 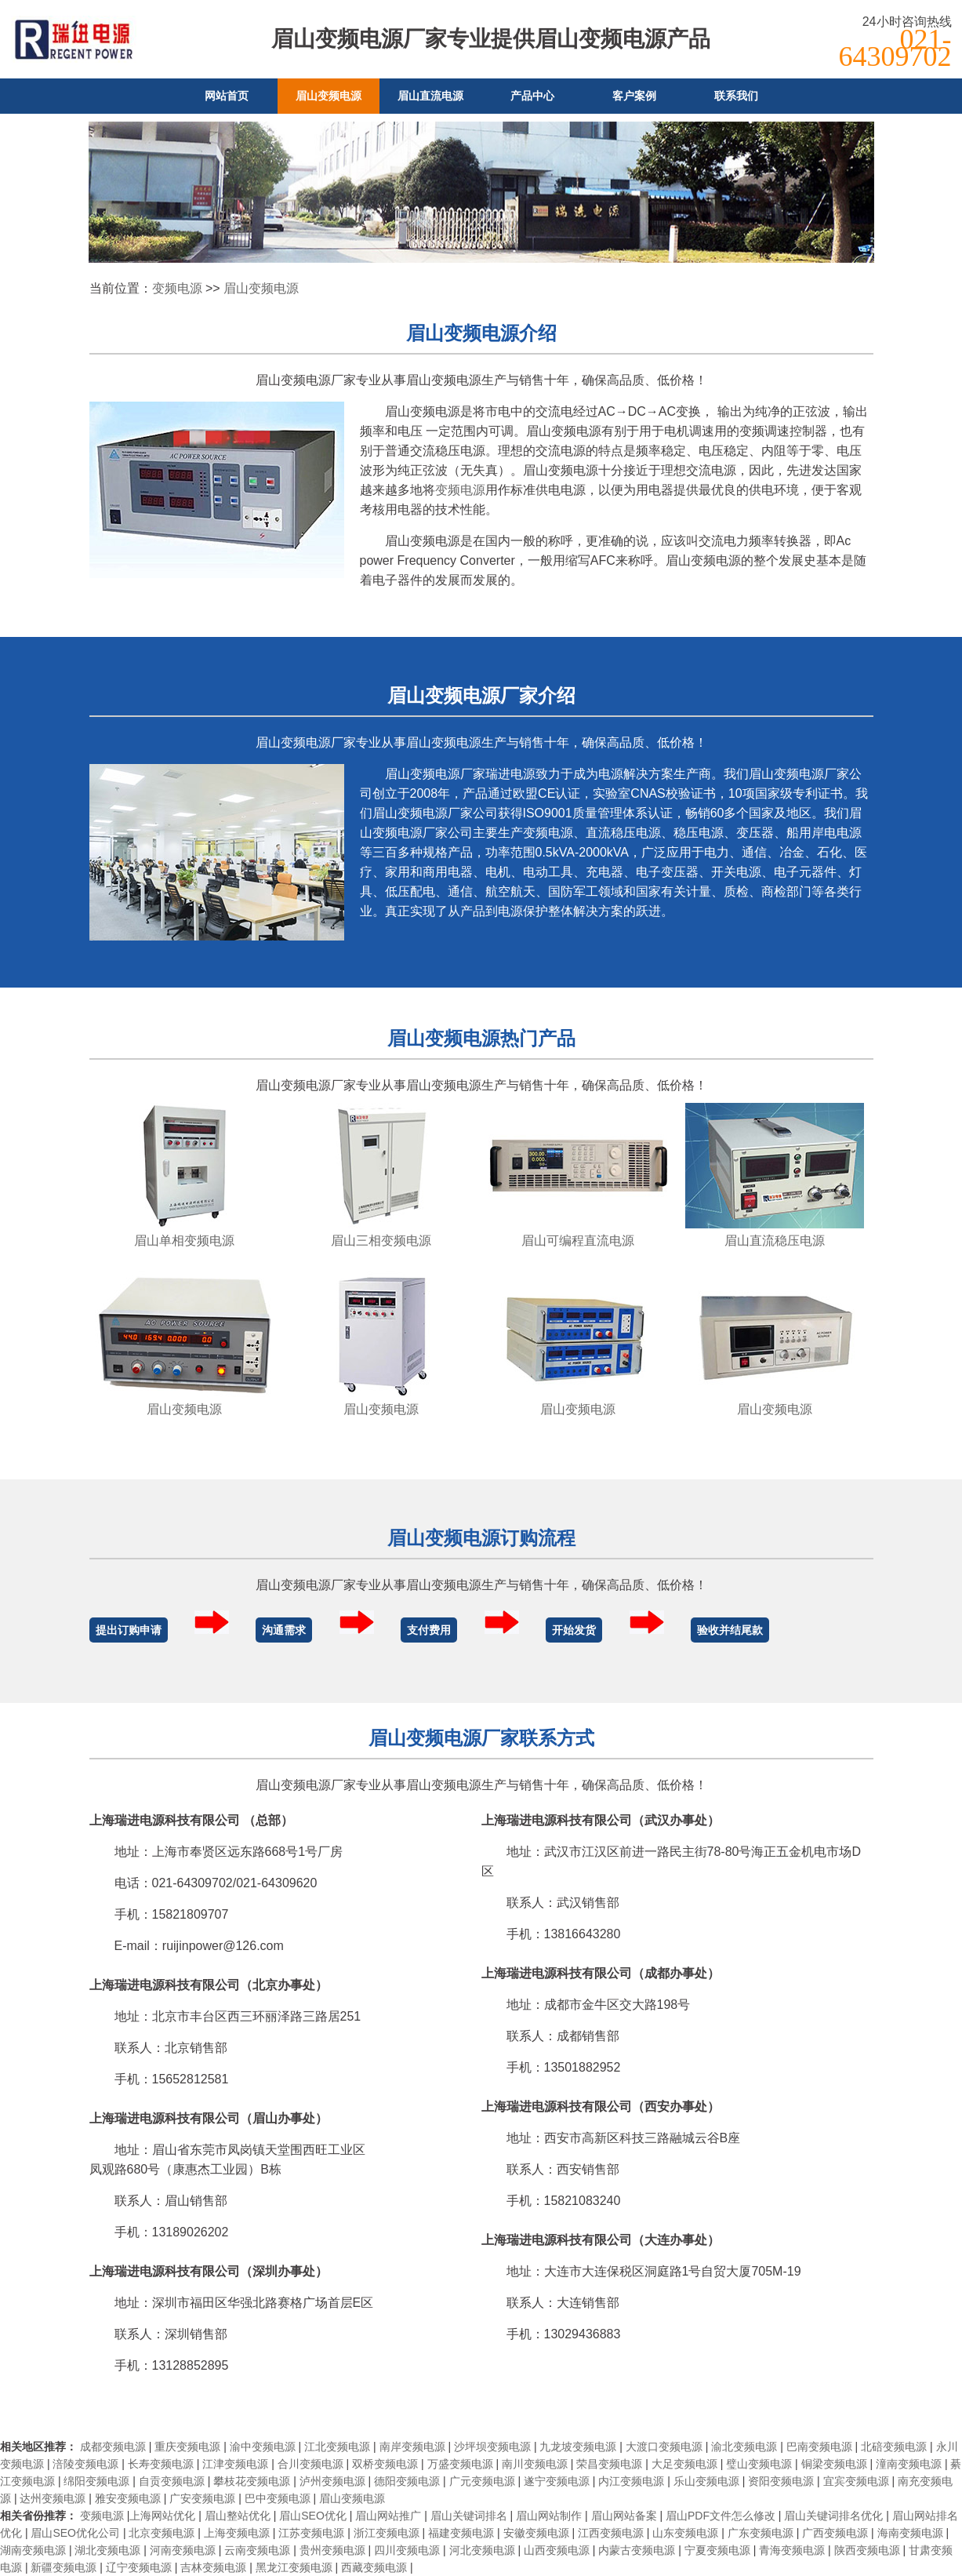 What do you see at coordinates (717, 2550) in the screenshot?
I see `宁夏变频电源` at bounding box center [717, 2550].